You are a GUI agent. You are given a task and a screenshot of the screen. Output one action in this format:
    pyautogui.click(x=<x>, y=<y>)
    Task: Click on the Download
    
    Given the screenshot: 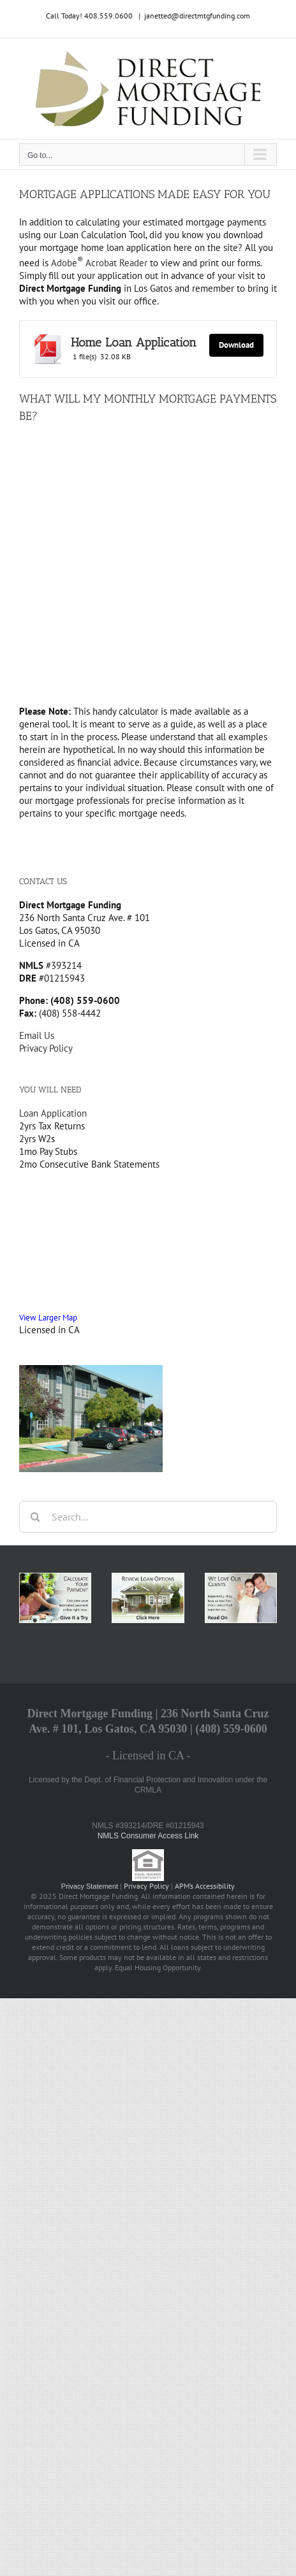 What is the action you would take?
    pyautogui.click(x=236, y=344)
    